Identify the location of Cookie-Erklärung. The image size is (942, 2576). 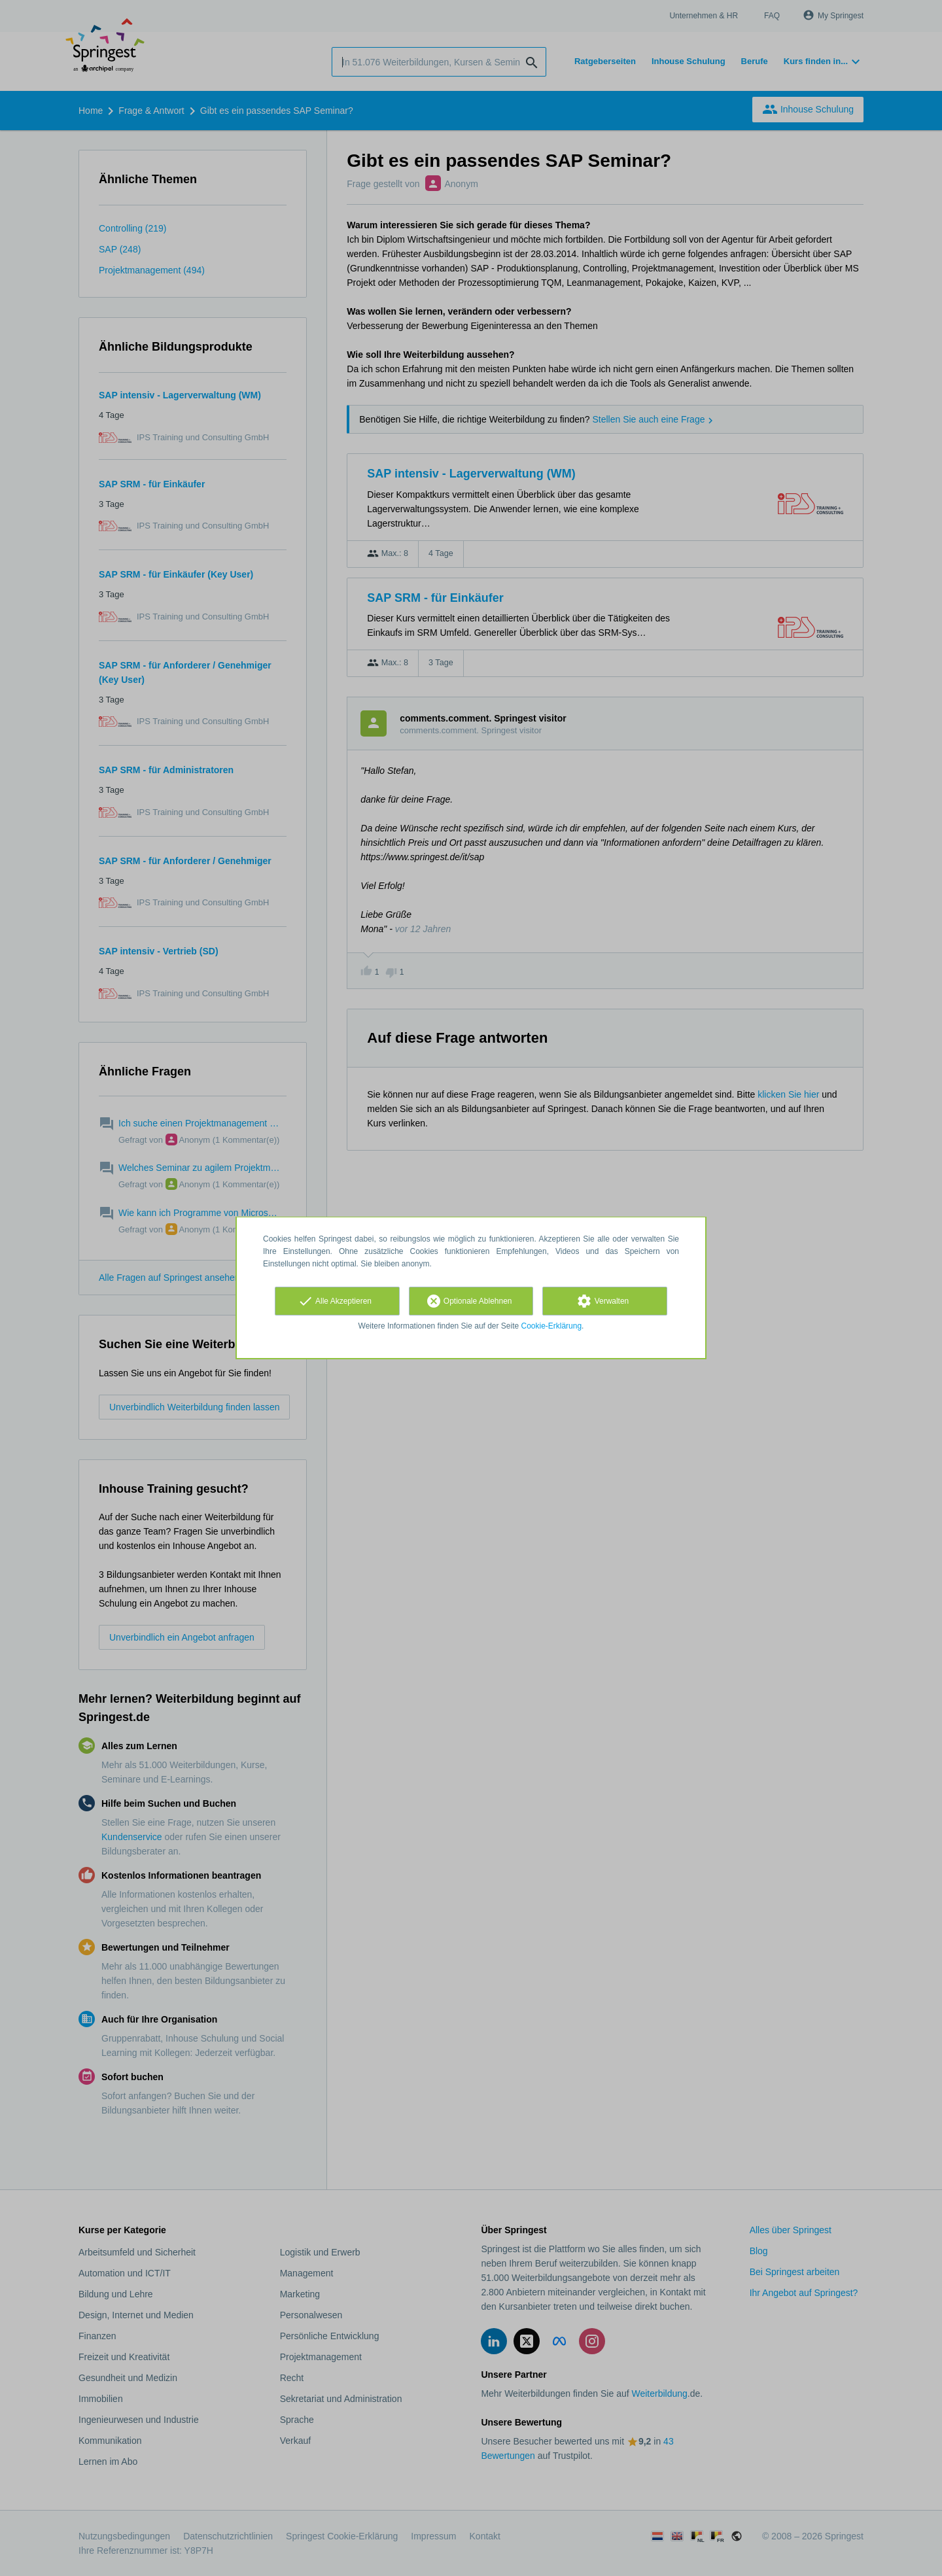
(551, 1326).